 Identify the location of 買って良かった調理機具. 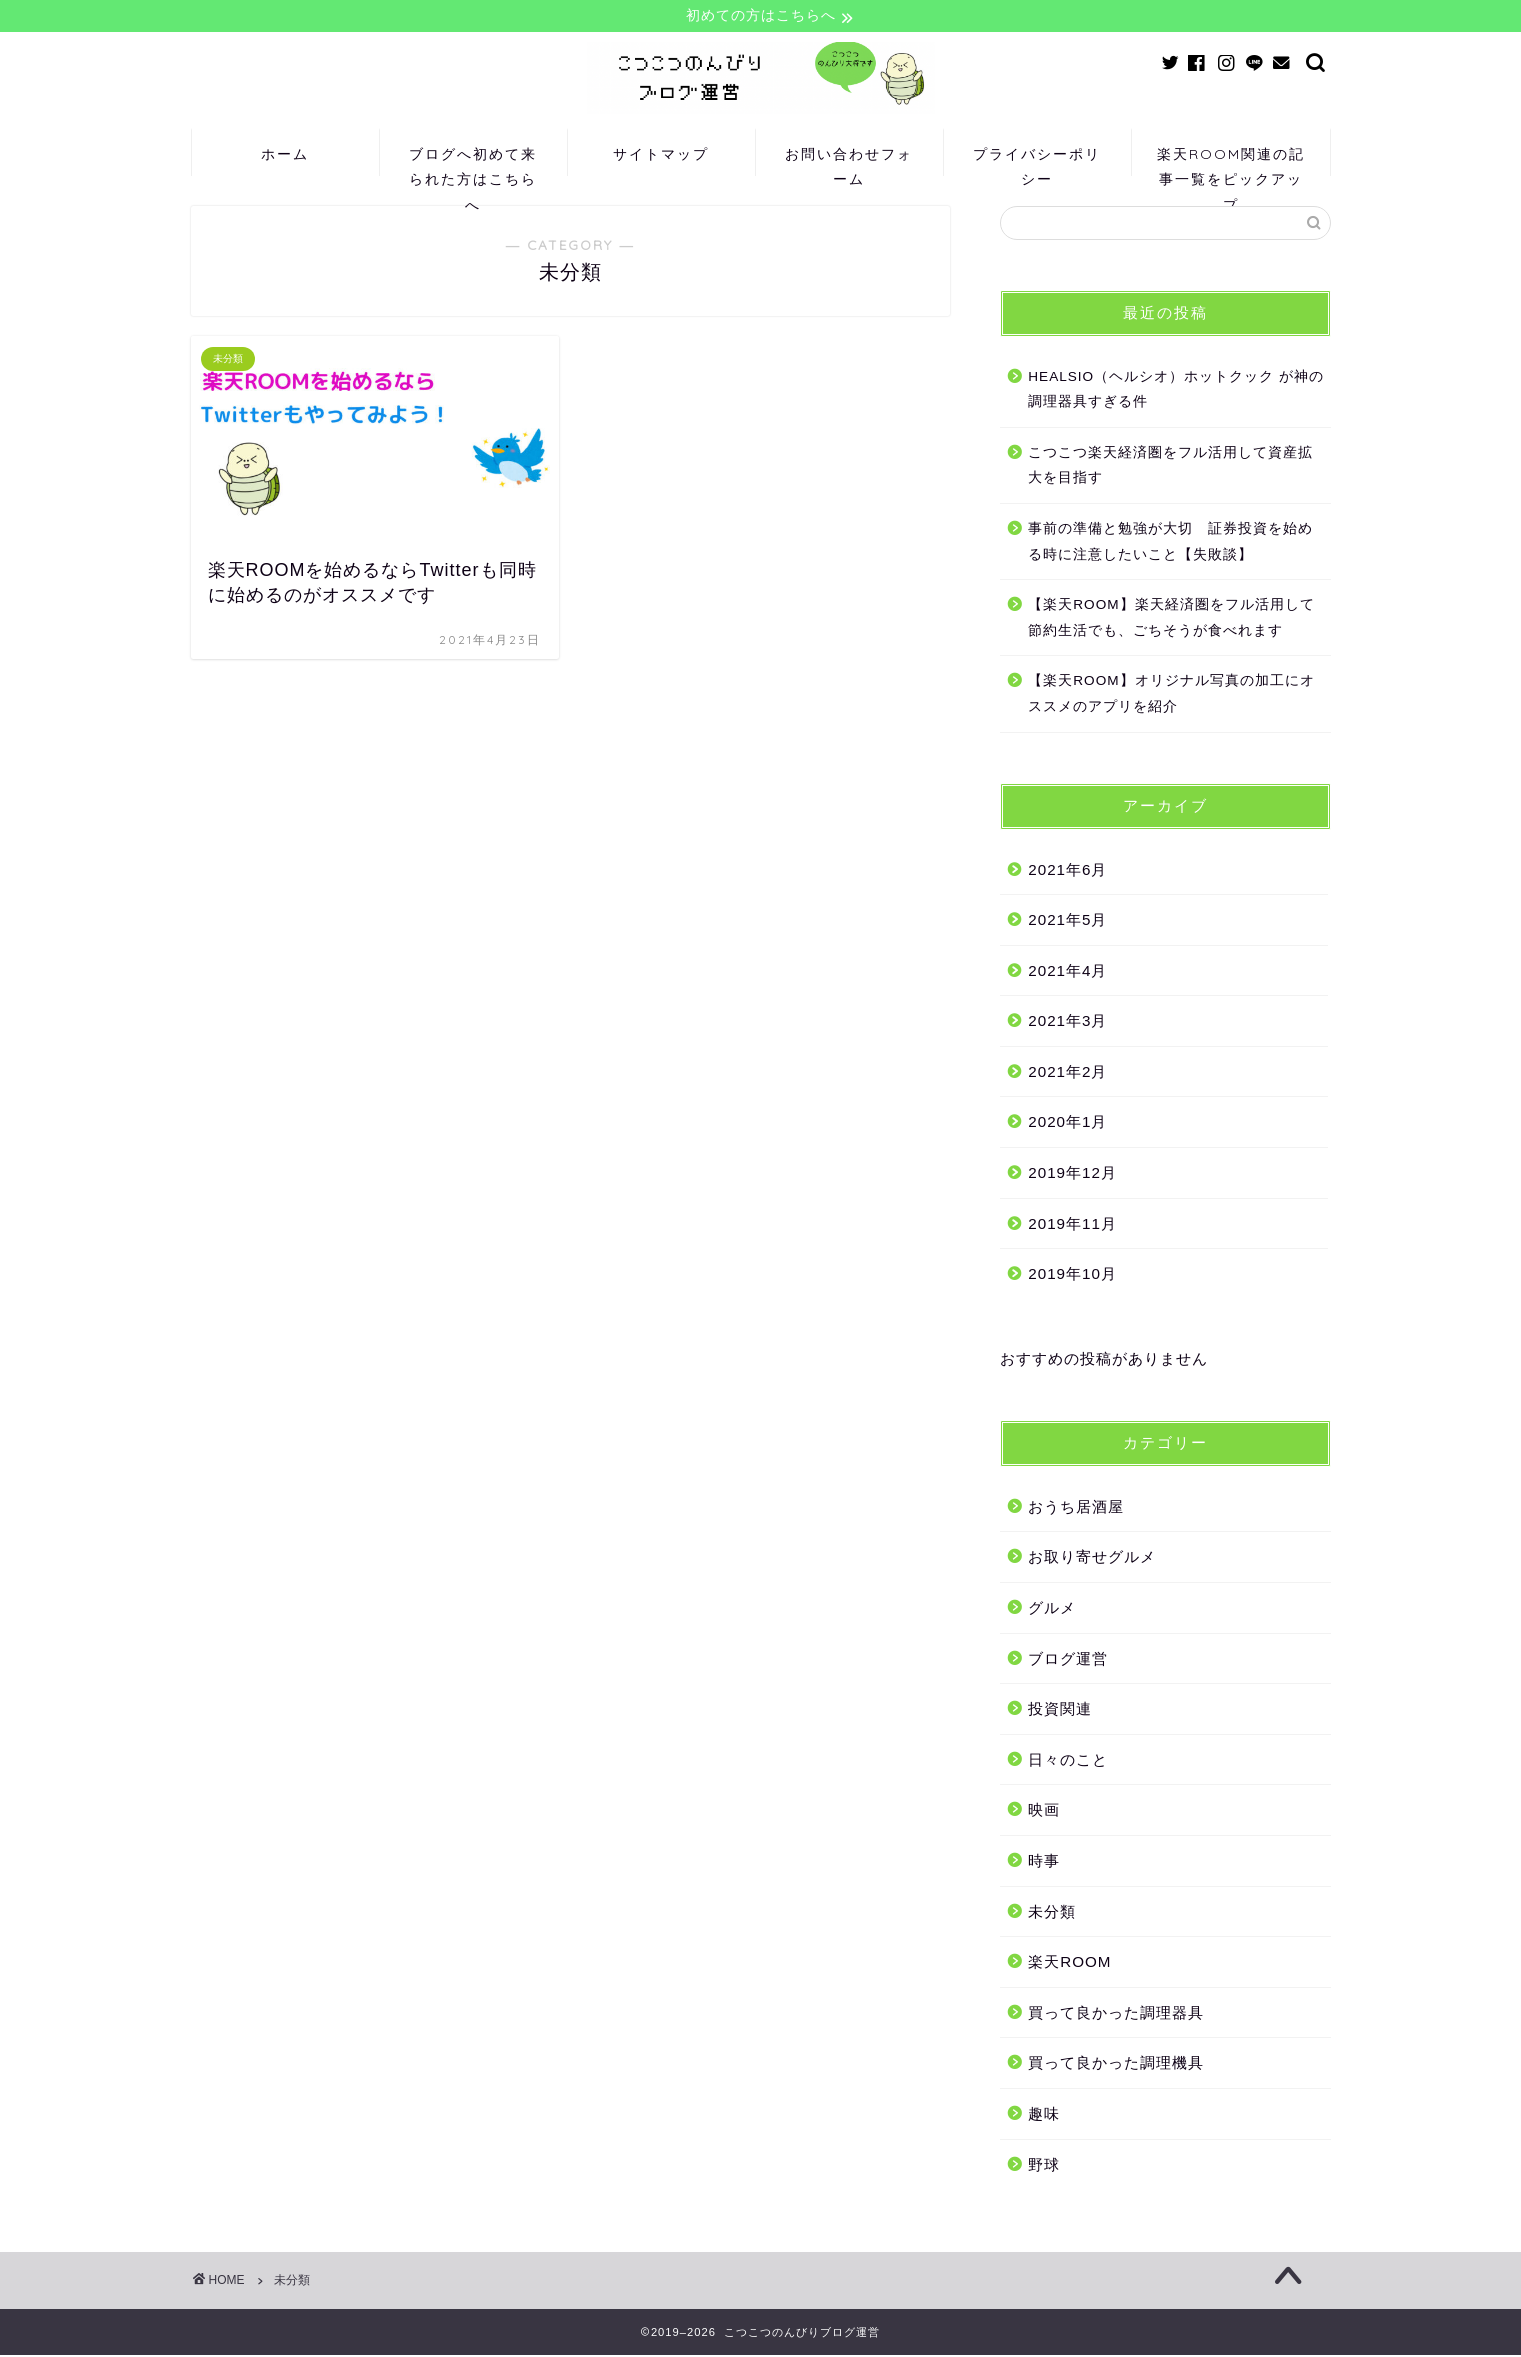
(1116, 2064).